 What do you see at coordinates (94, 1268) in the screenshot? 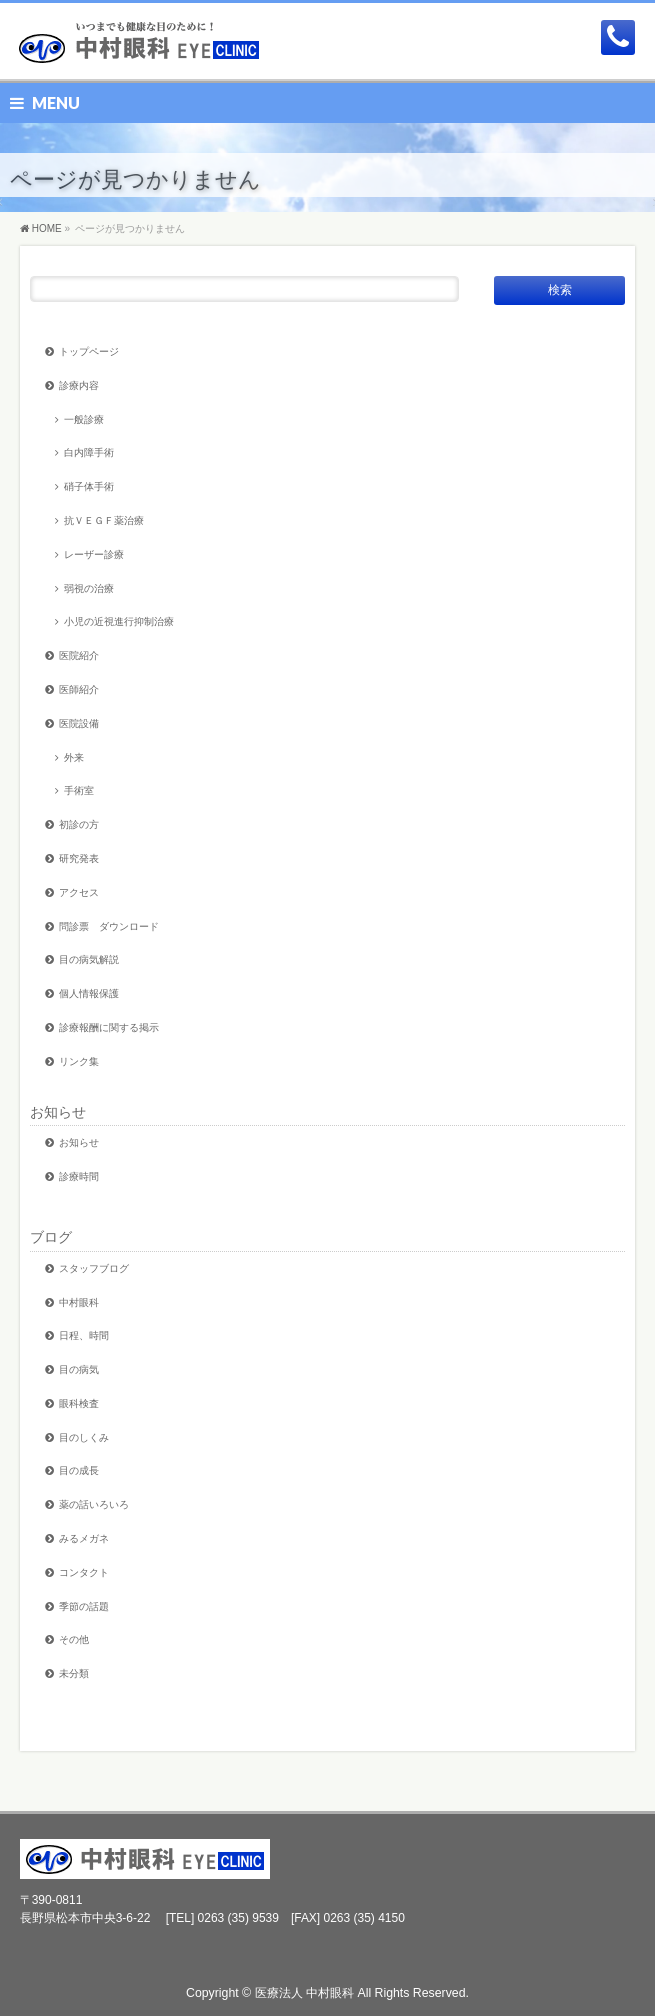
I see `スタッフブログ` at bounding box center [94, 1268].